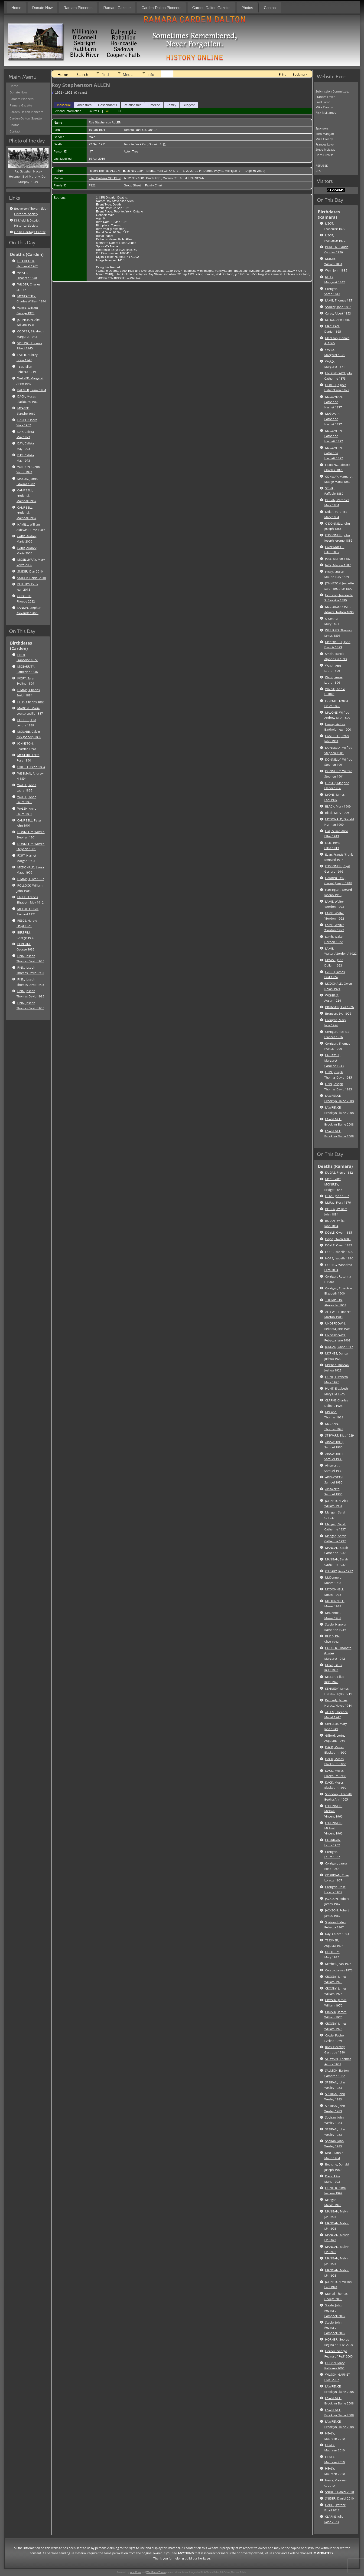 This screenshot has width=364, height=2576. I want to click on BALMER, Frank 1954, so click(31, 390).